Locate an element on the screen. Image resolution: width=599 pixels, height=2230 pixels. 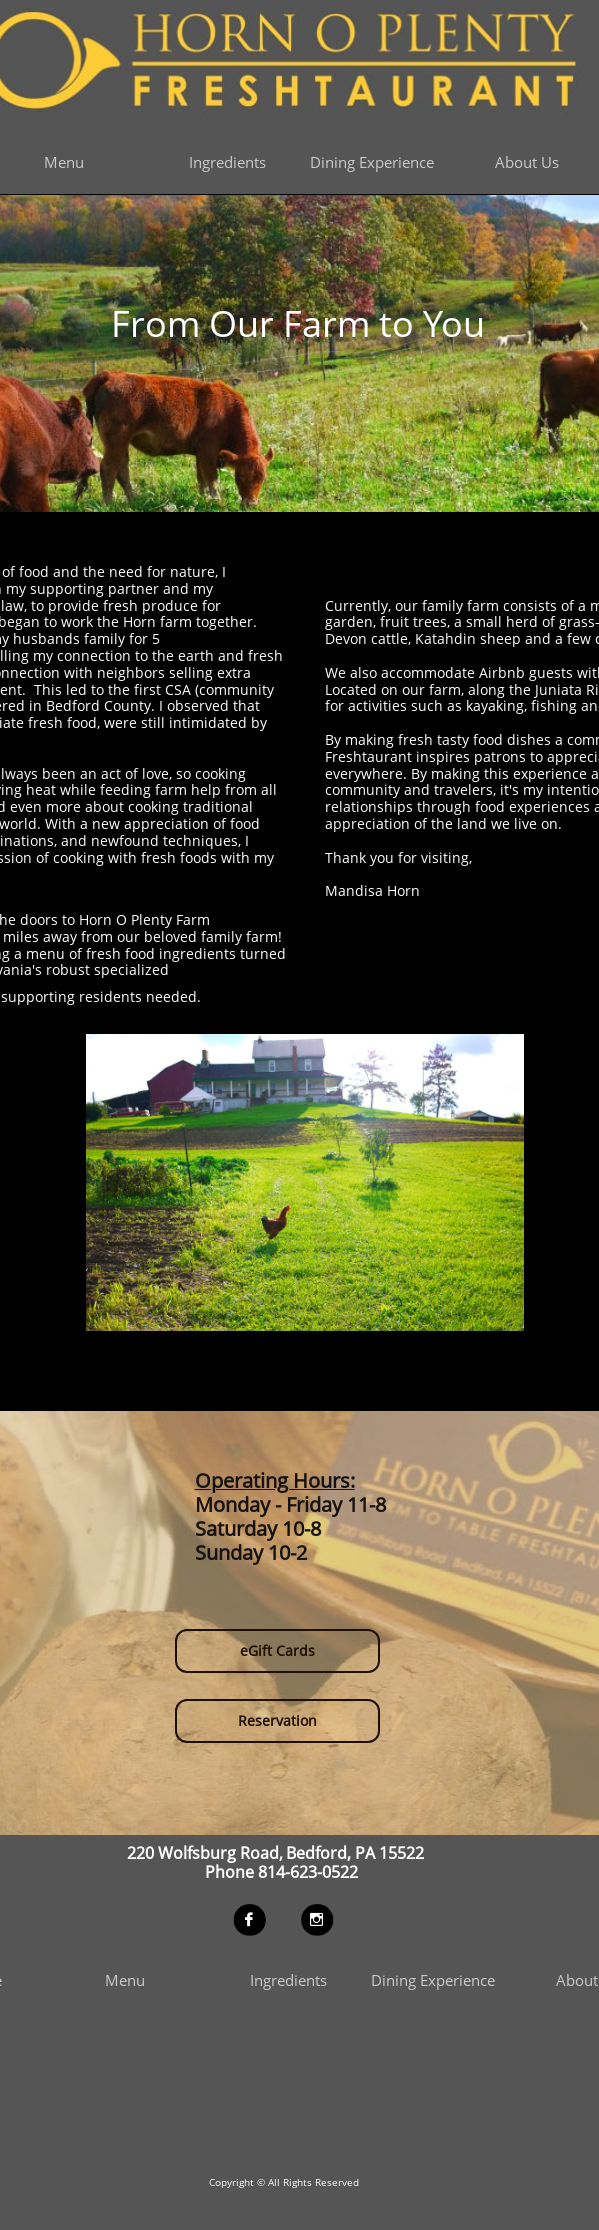
814-623-0522 is located at coordinates (305, 1871).